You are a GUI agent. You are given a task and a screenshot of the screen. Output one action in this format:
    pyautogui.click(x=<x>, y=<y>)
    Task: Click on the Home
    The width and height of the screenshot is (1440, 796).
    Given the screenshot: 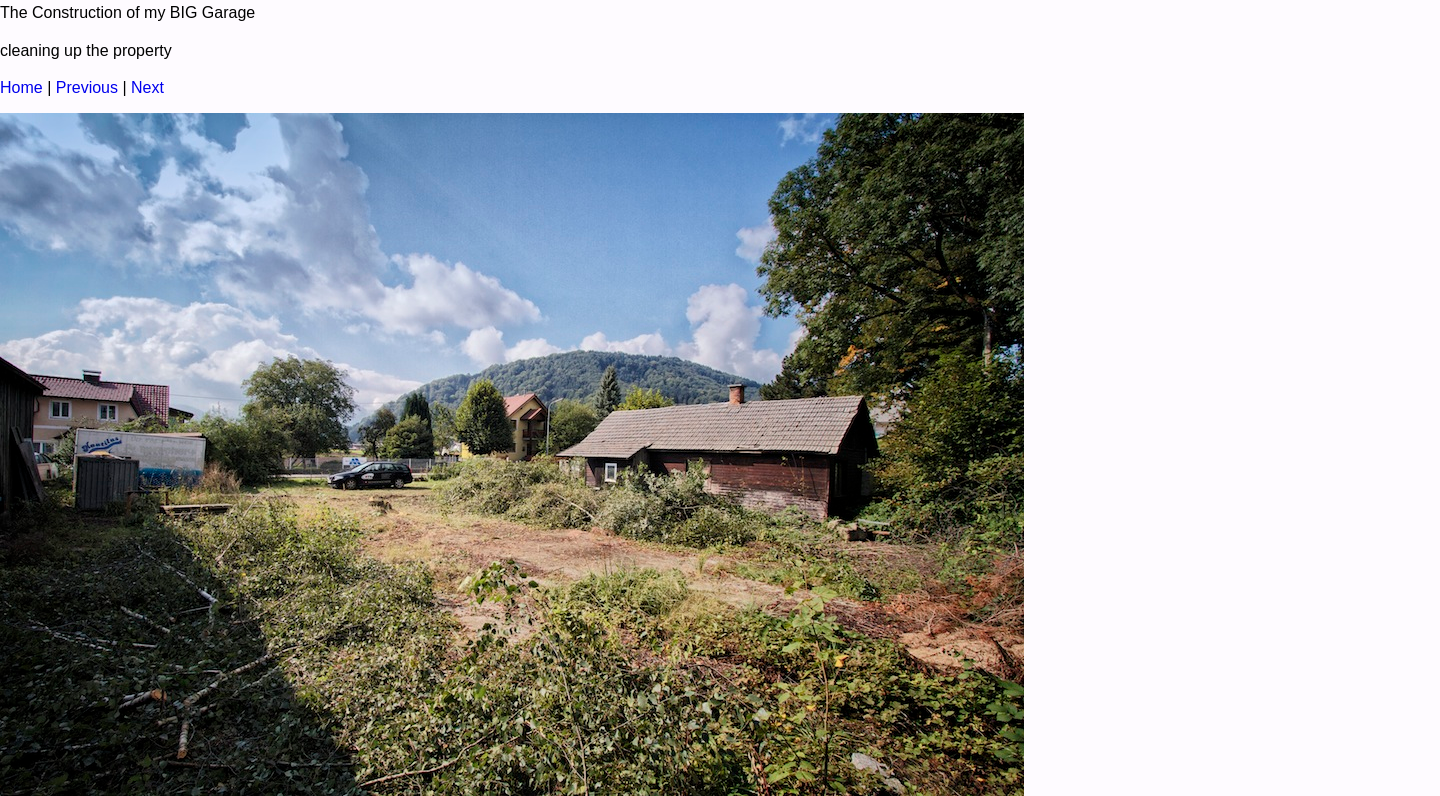 What is the action you would take?
    pyautogui.click(x=21, y=87)
    